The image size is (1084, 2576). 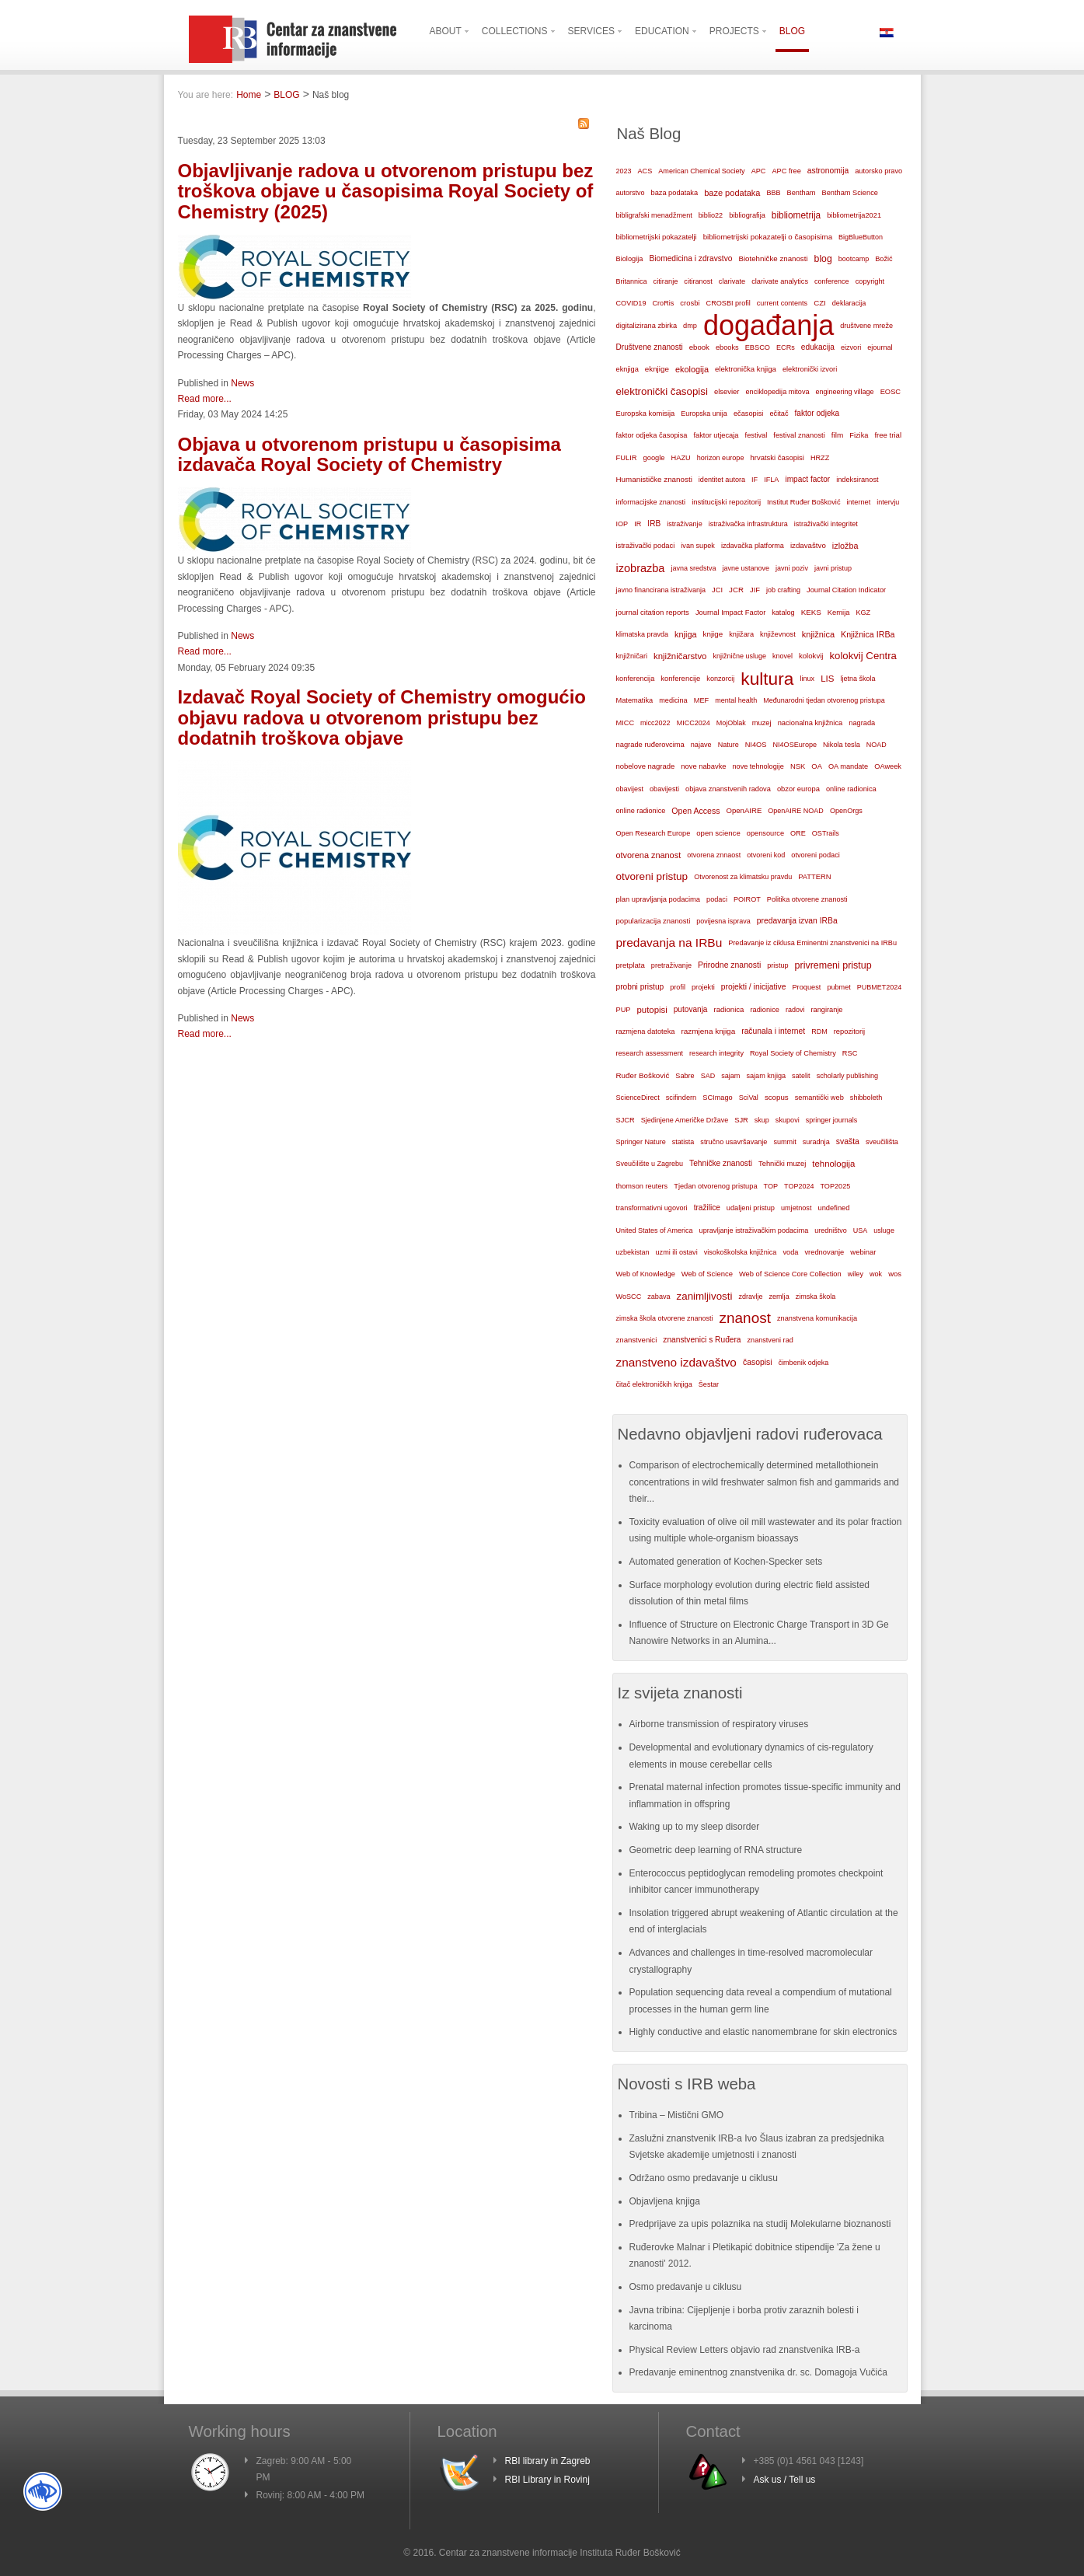 I want to click on summit, so click(x=784, y=1142).